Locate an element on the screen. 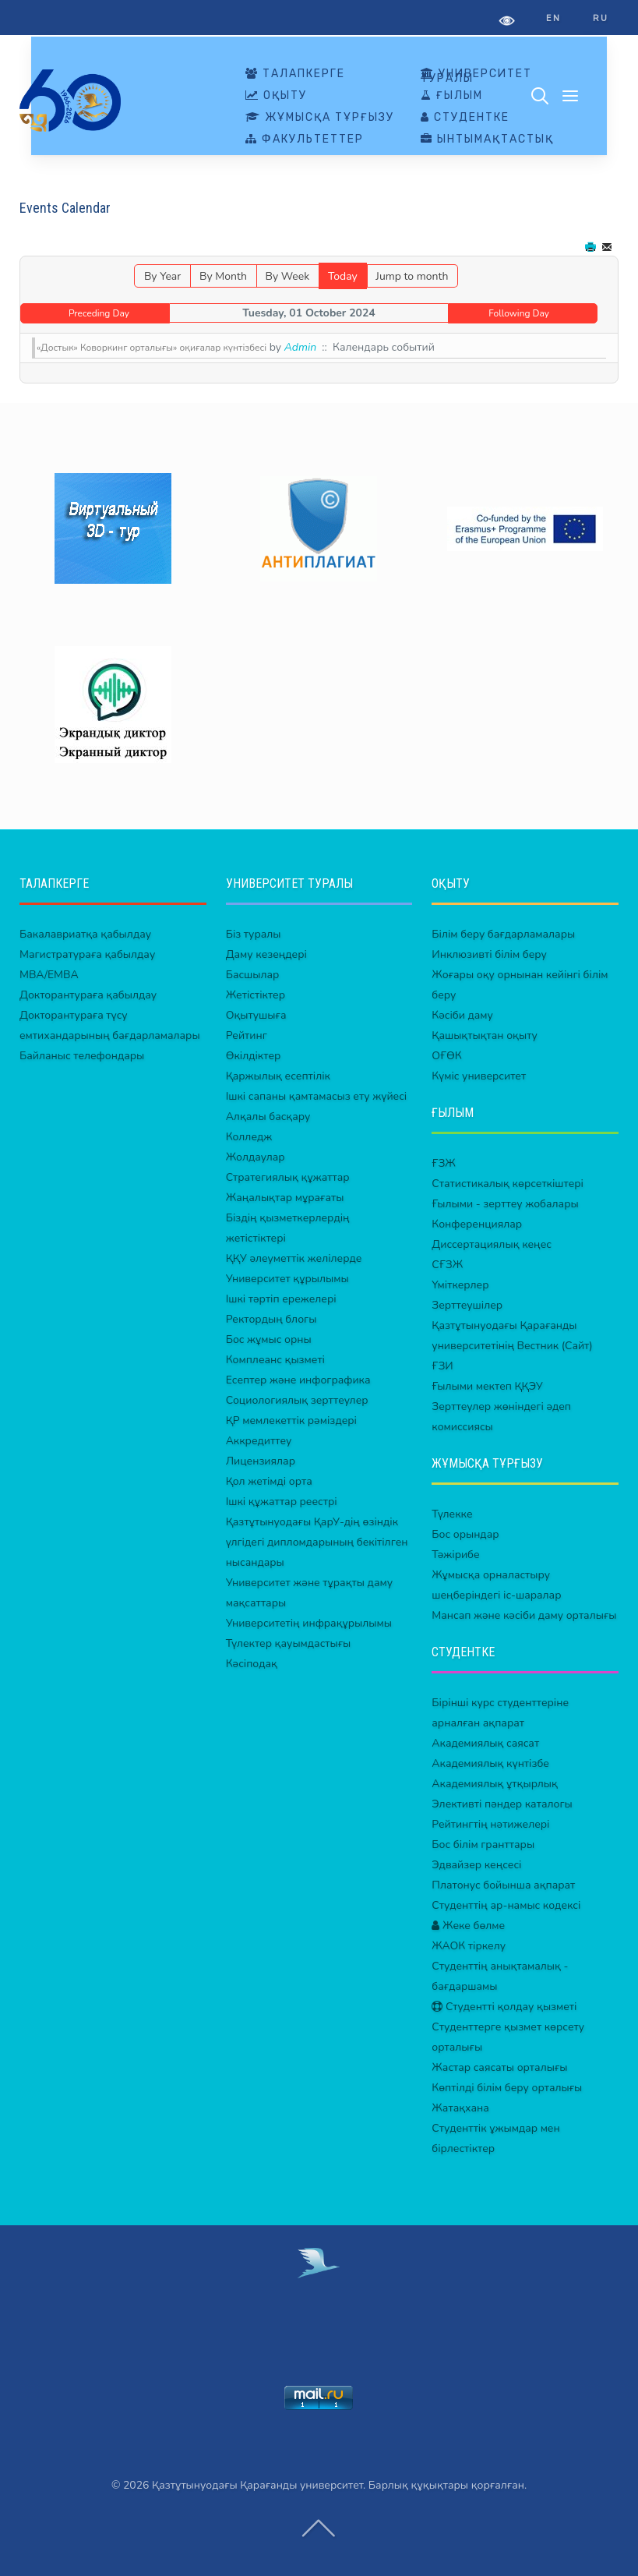 The image size is (638, 2576). Ғылыми мектеп ҚҚЭУ is located at coordinates (487, 1386).